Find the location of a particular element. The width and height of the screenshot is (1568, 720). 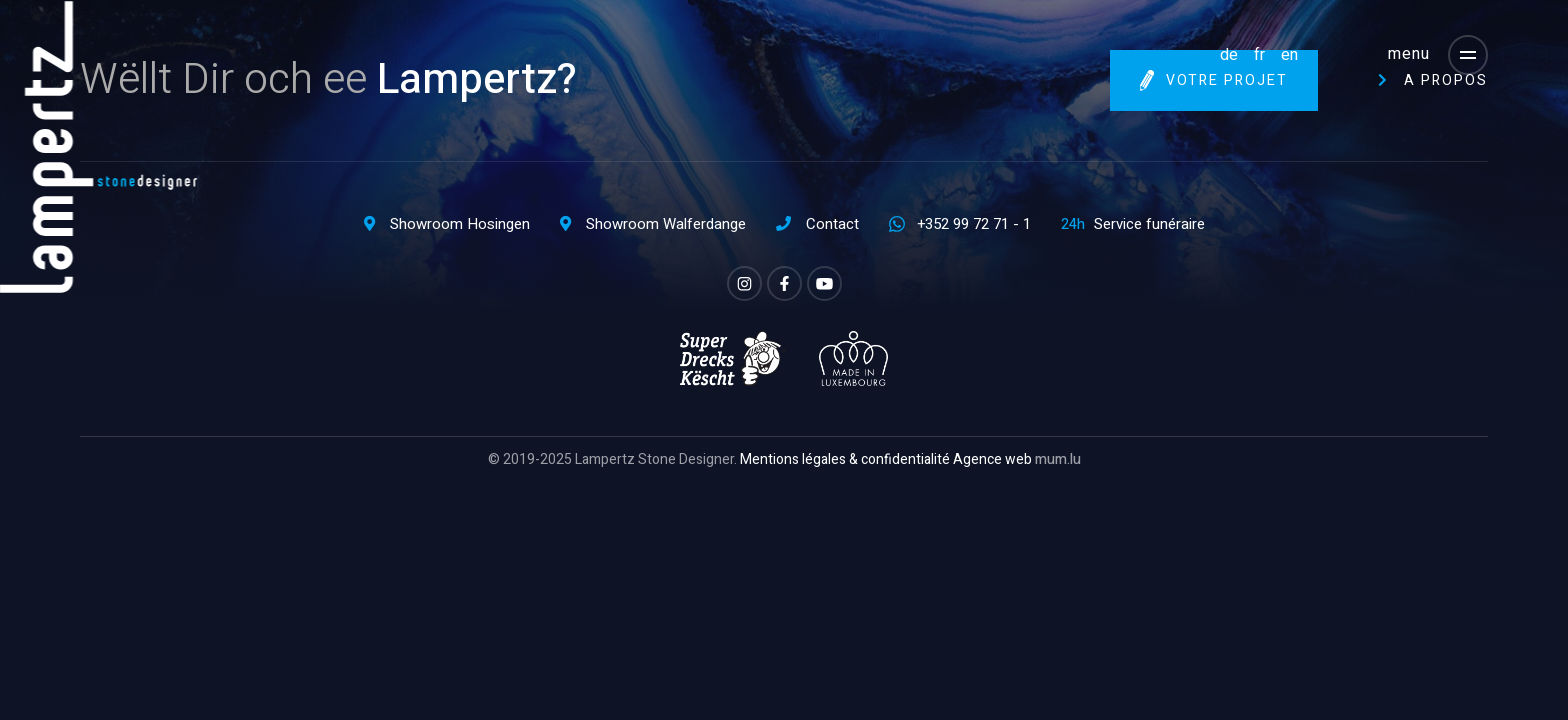

Contact is located at coordinates (832, 224).